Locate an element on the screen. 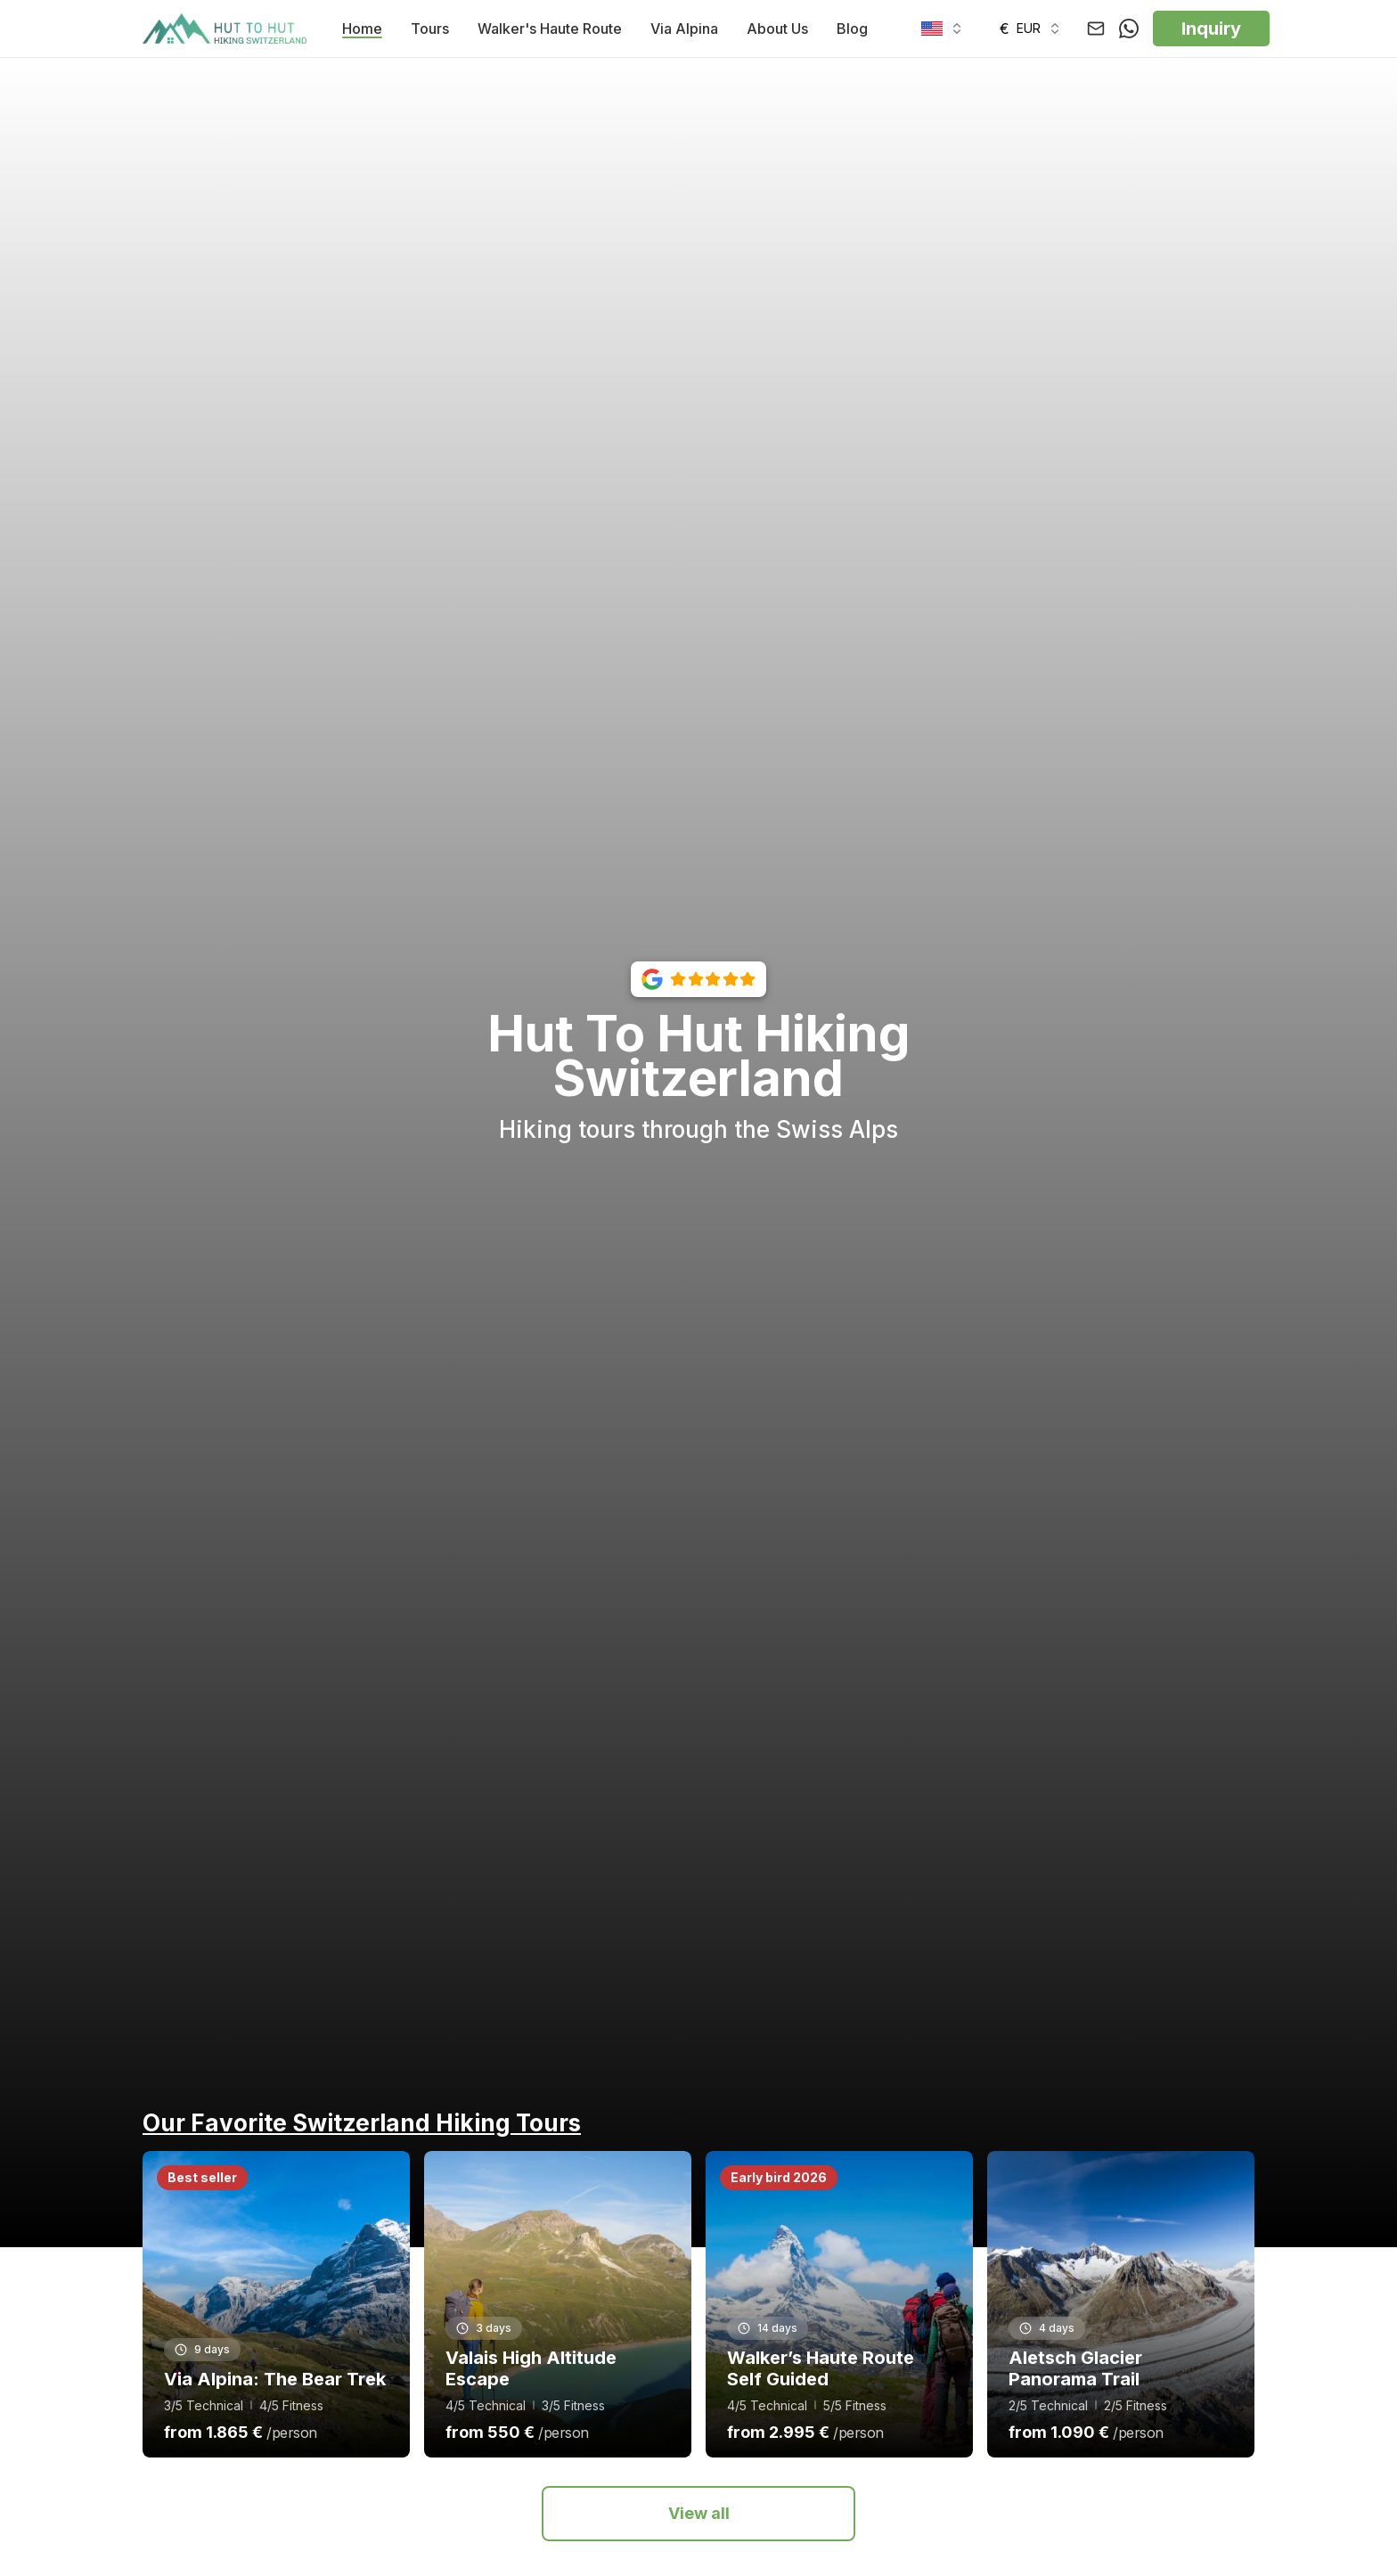 The image size is (1397, 2576). Walker's Haute Route is located at coordinates (550, 28).